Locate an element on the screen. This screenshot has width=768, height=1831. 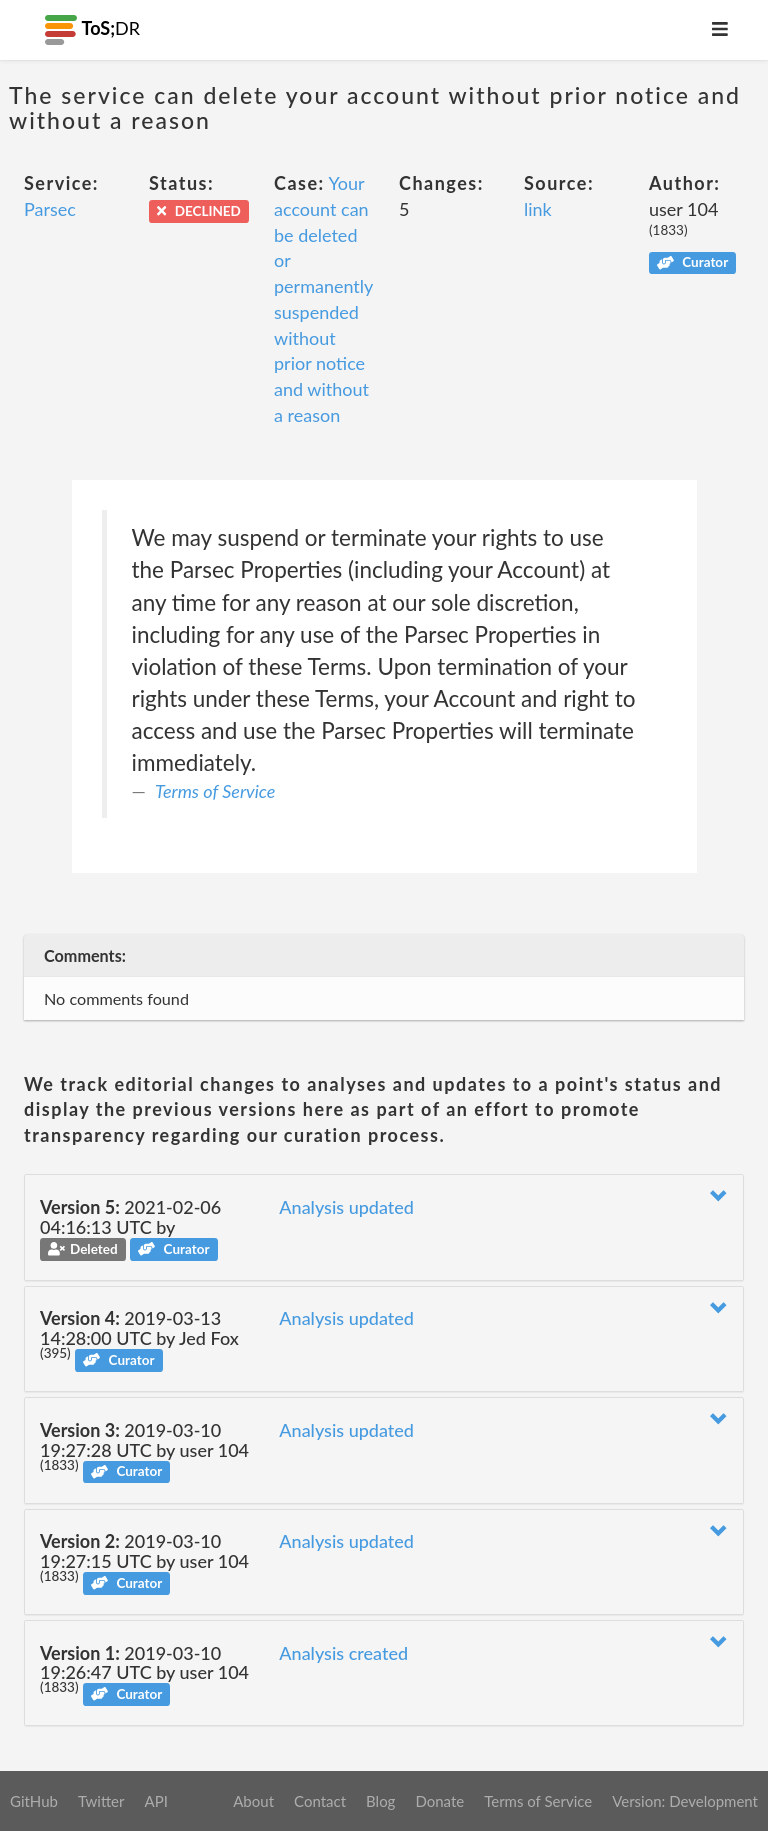
Blog is located at coordinates (380, 1801).